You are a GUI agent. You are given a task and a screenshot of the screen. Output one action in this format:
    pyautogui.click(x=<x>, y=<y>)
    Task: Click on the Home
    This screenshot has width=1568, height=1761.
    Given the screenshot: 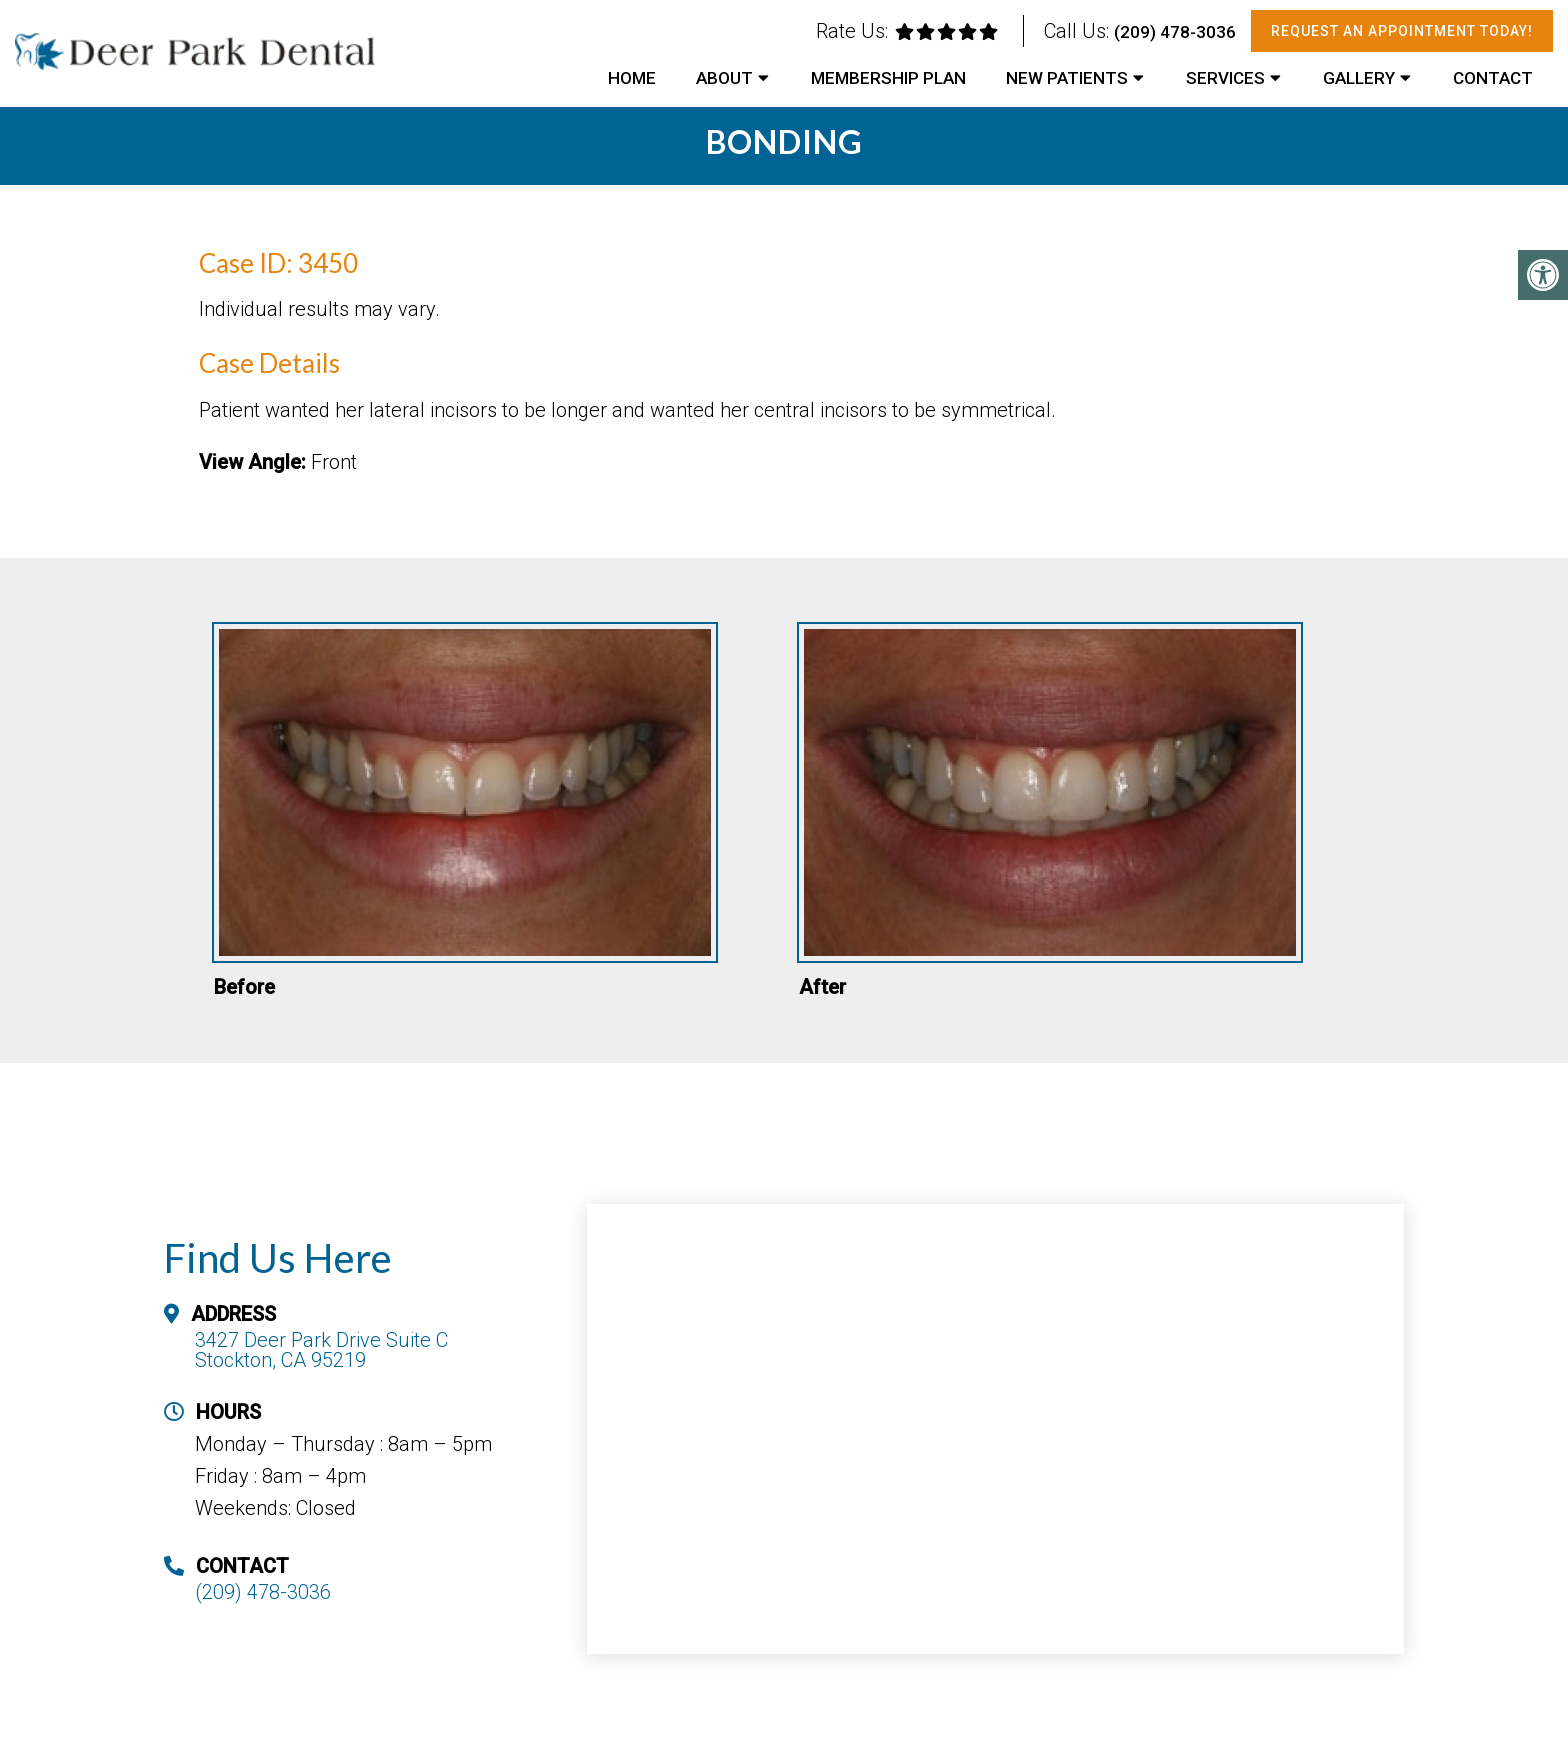 What is the action you would take?
    pyautogui.click(x=632, y=78)
    